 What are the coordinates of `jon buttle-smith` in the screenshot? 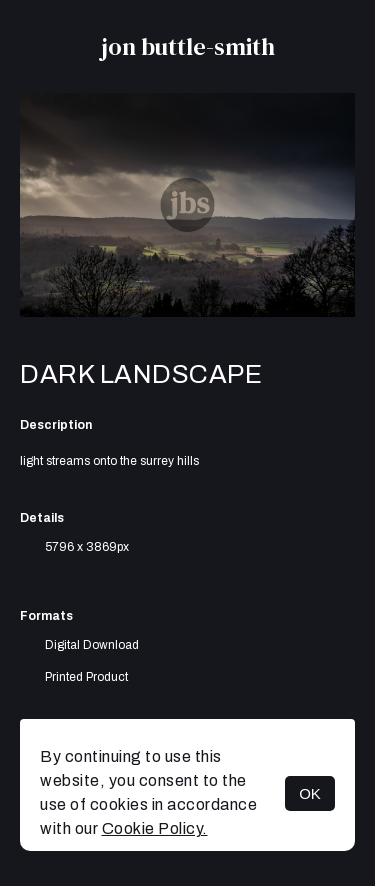 It's located at (188, 46).